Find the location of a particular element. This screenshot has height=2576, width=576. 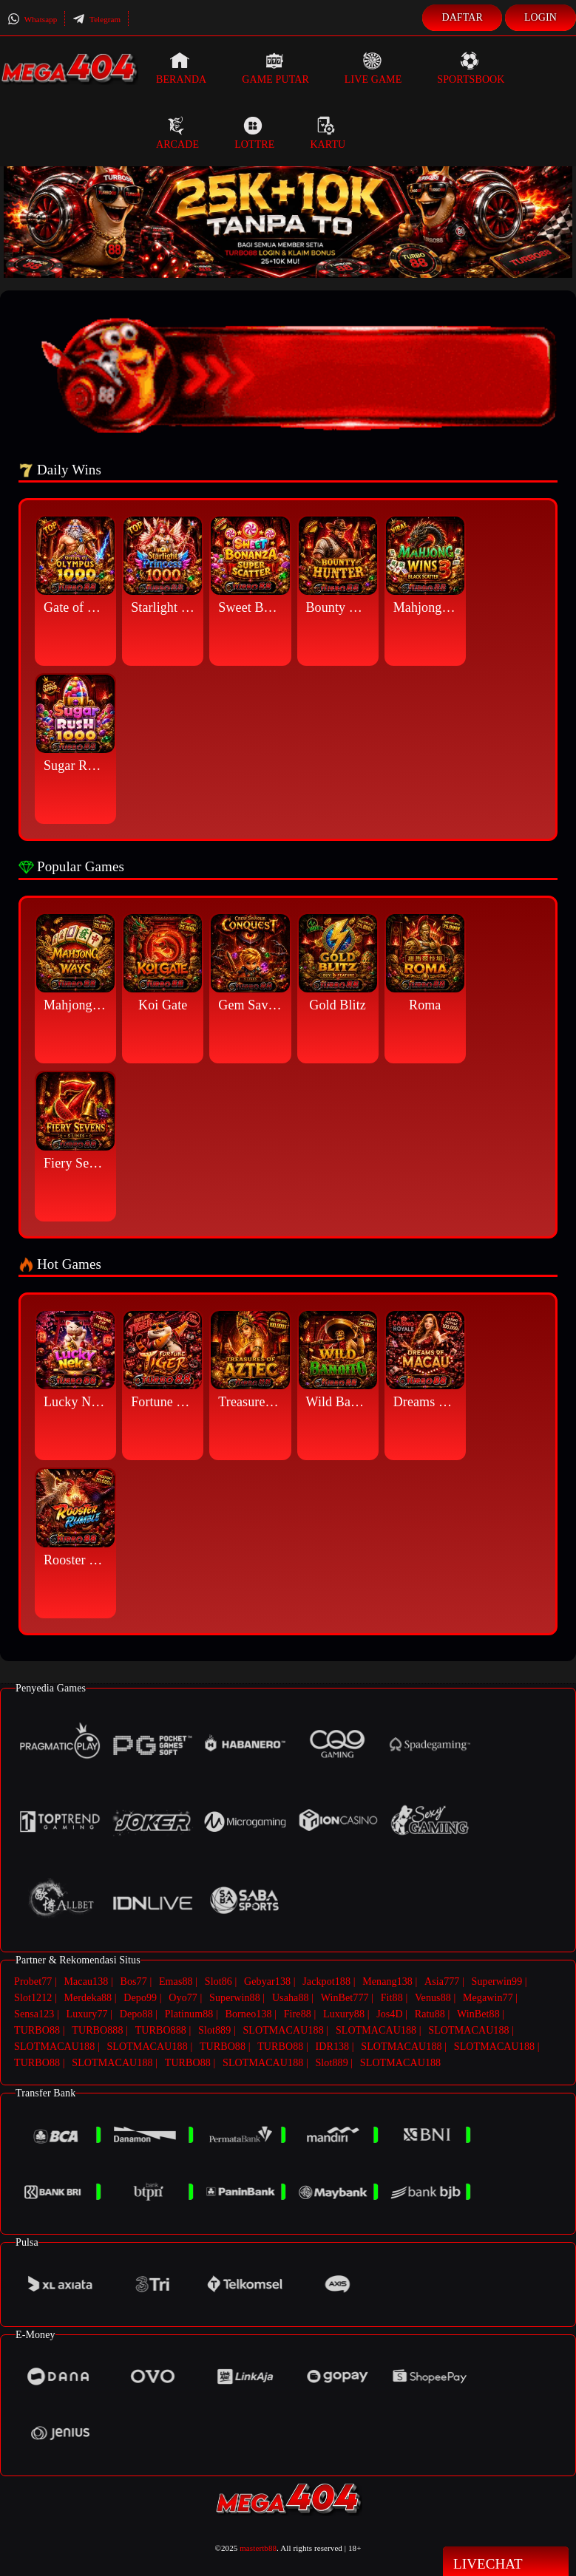

Livechat is located at coordinates (505, 2562).